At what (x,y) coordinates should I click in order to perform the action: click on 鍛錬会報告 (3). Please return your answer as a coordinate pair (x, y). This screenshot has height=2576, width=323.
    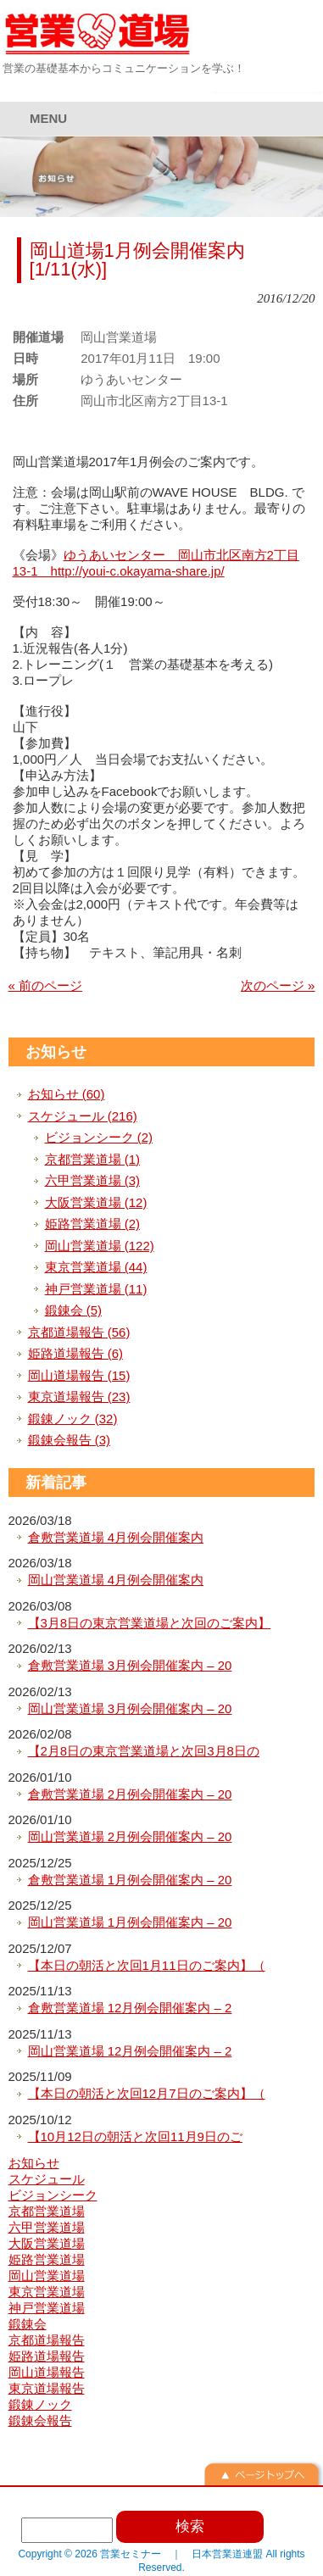
    Looking at the image, I should click on (69, 1440).